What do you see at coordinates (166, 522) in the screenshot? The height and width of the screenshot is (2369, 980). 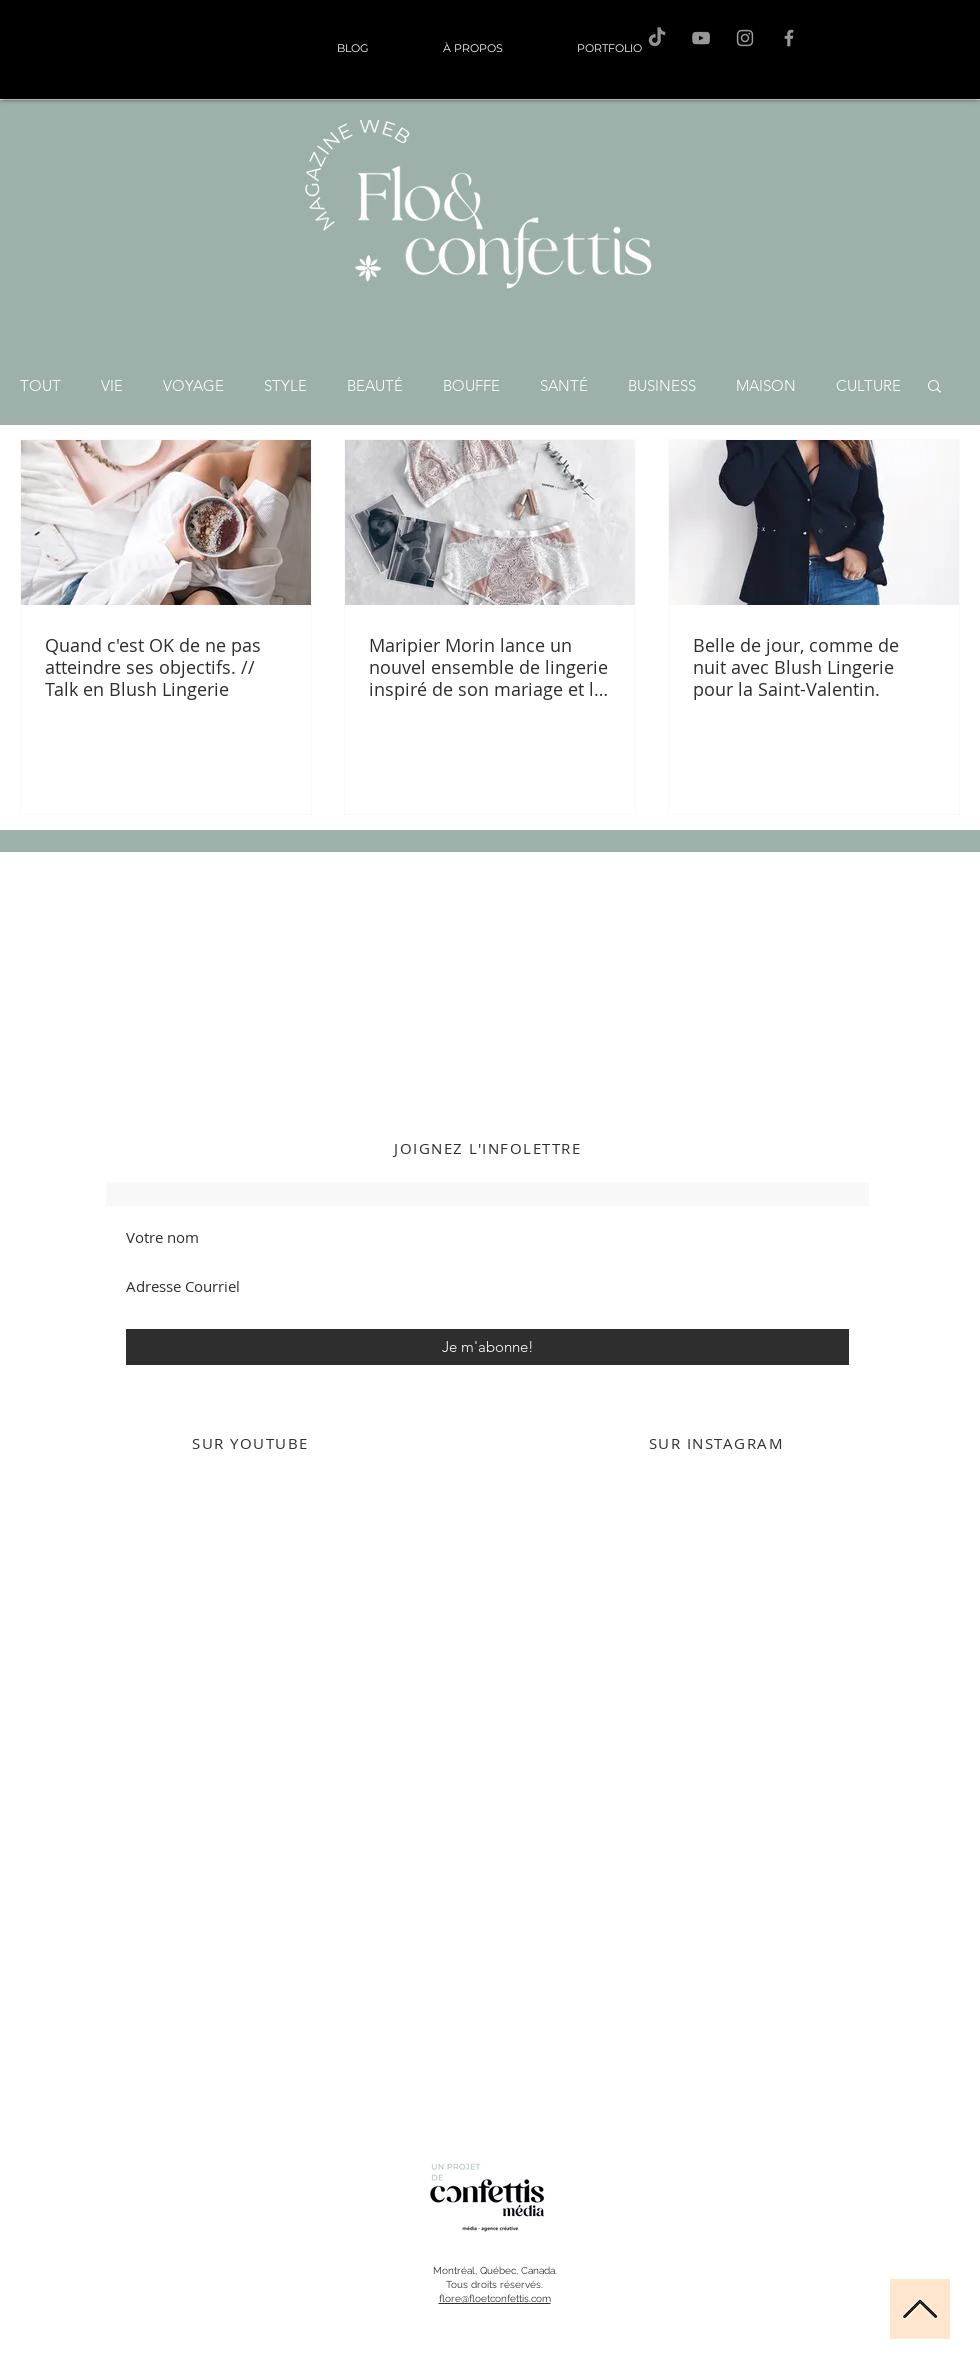 I see `[Quand c'est OK de ne pas atteindre ses objectifs. // Talk en Blush Lingerie]` at bounding box center [166, 522].